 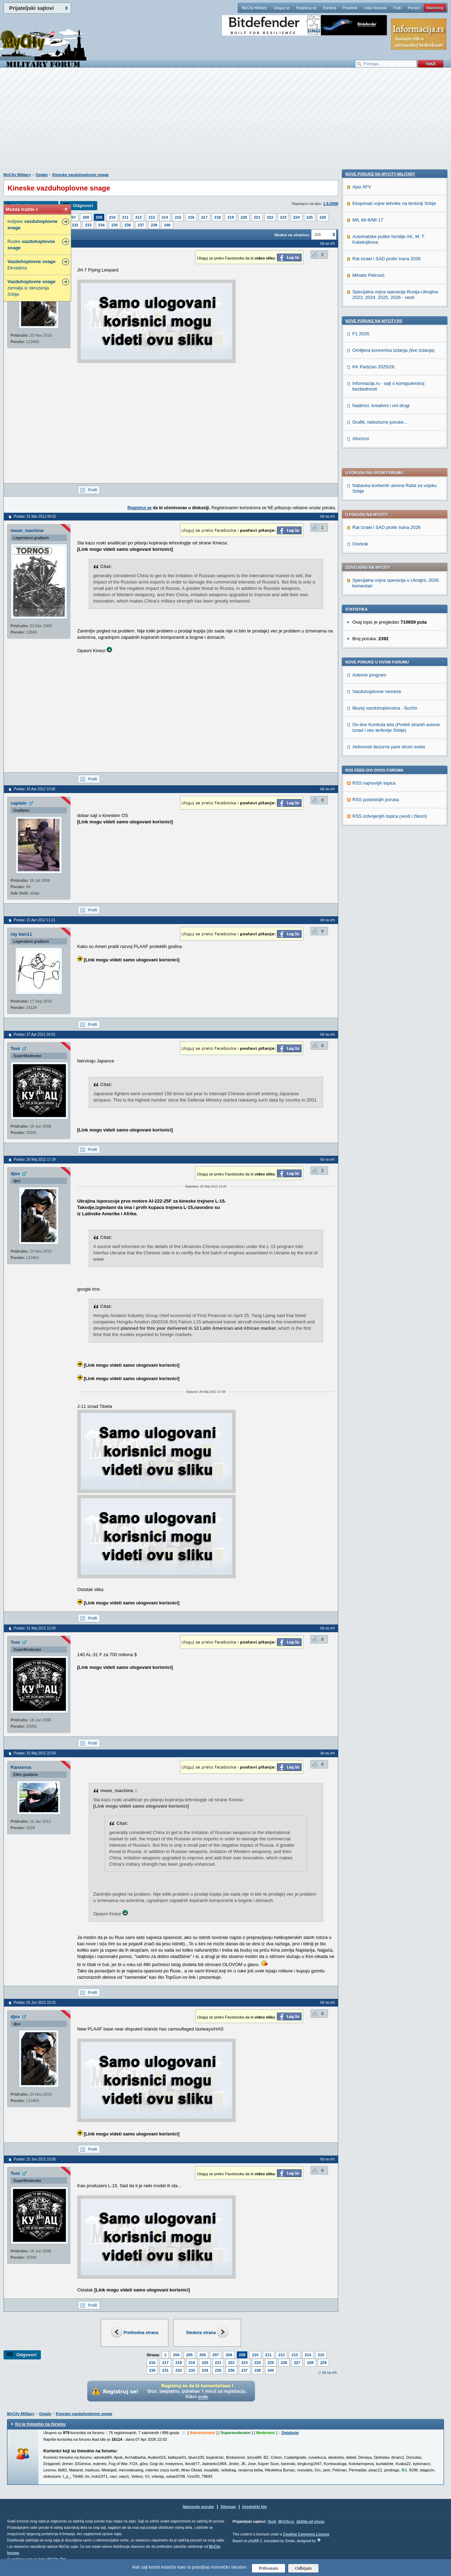 I want to click on 222, so click(x=270, y=217).